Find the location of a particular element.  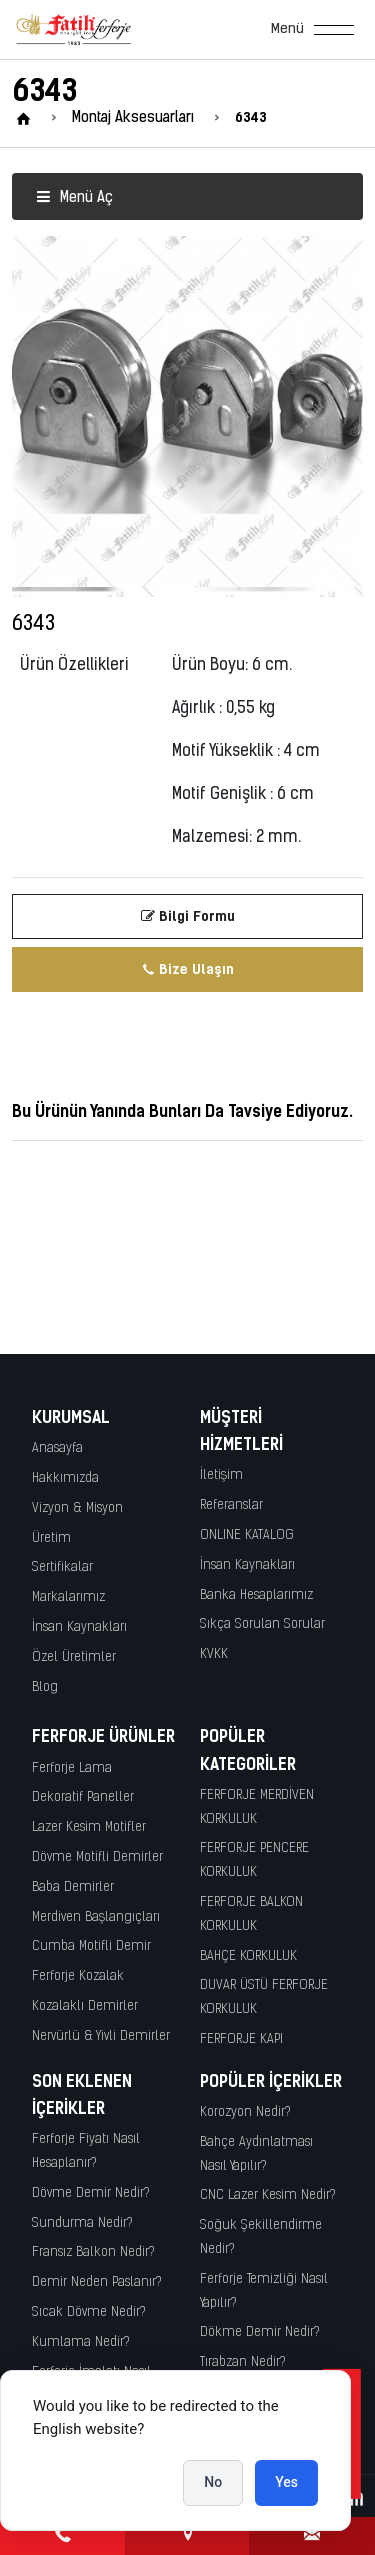

Sıcak Dövme Nedir? is located at coordinates (89, 2312).